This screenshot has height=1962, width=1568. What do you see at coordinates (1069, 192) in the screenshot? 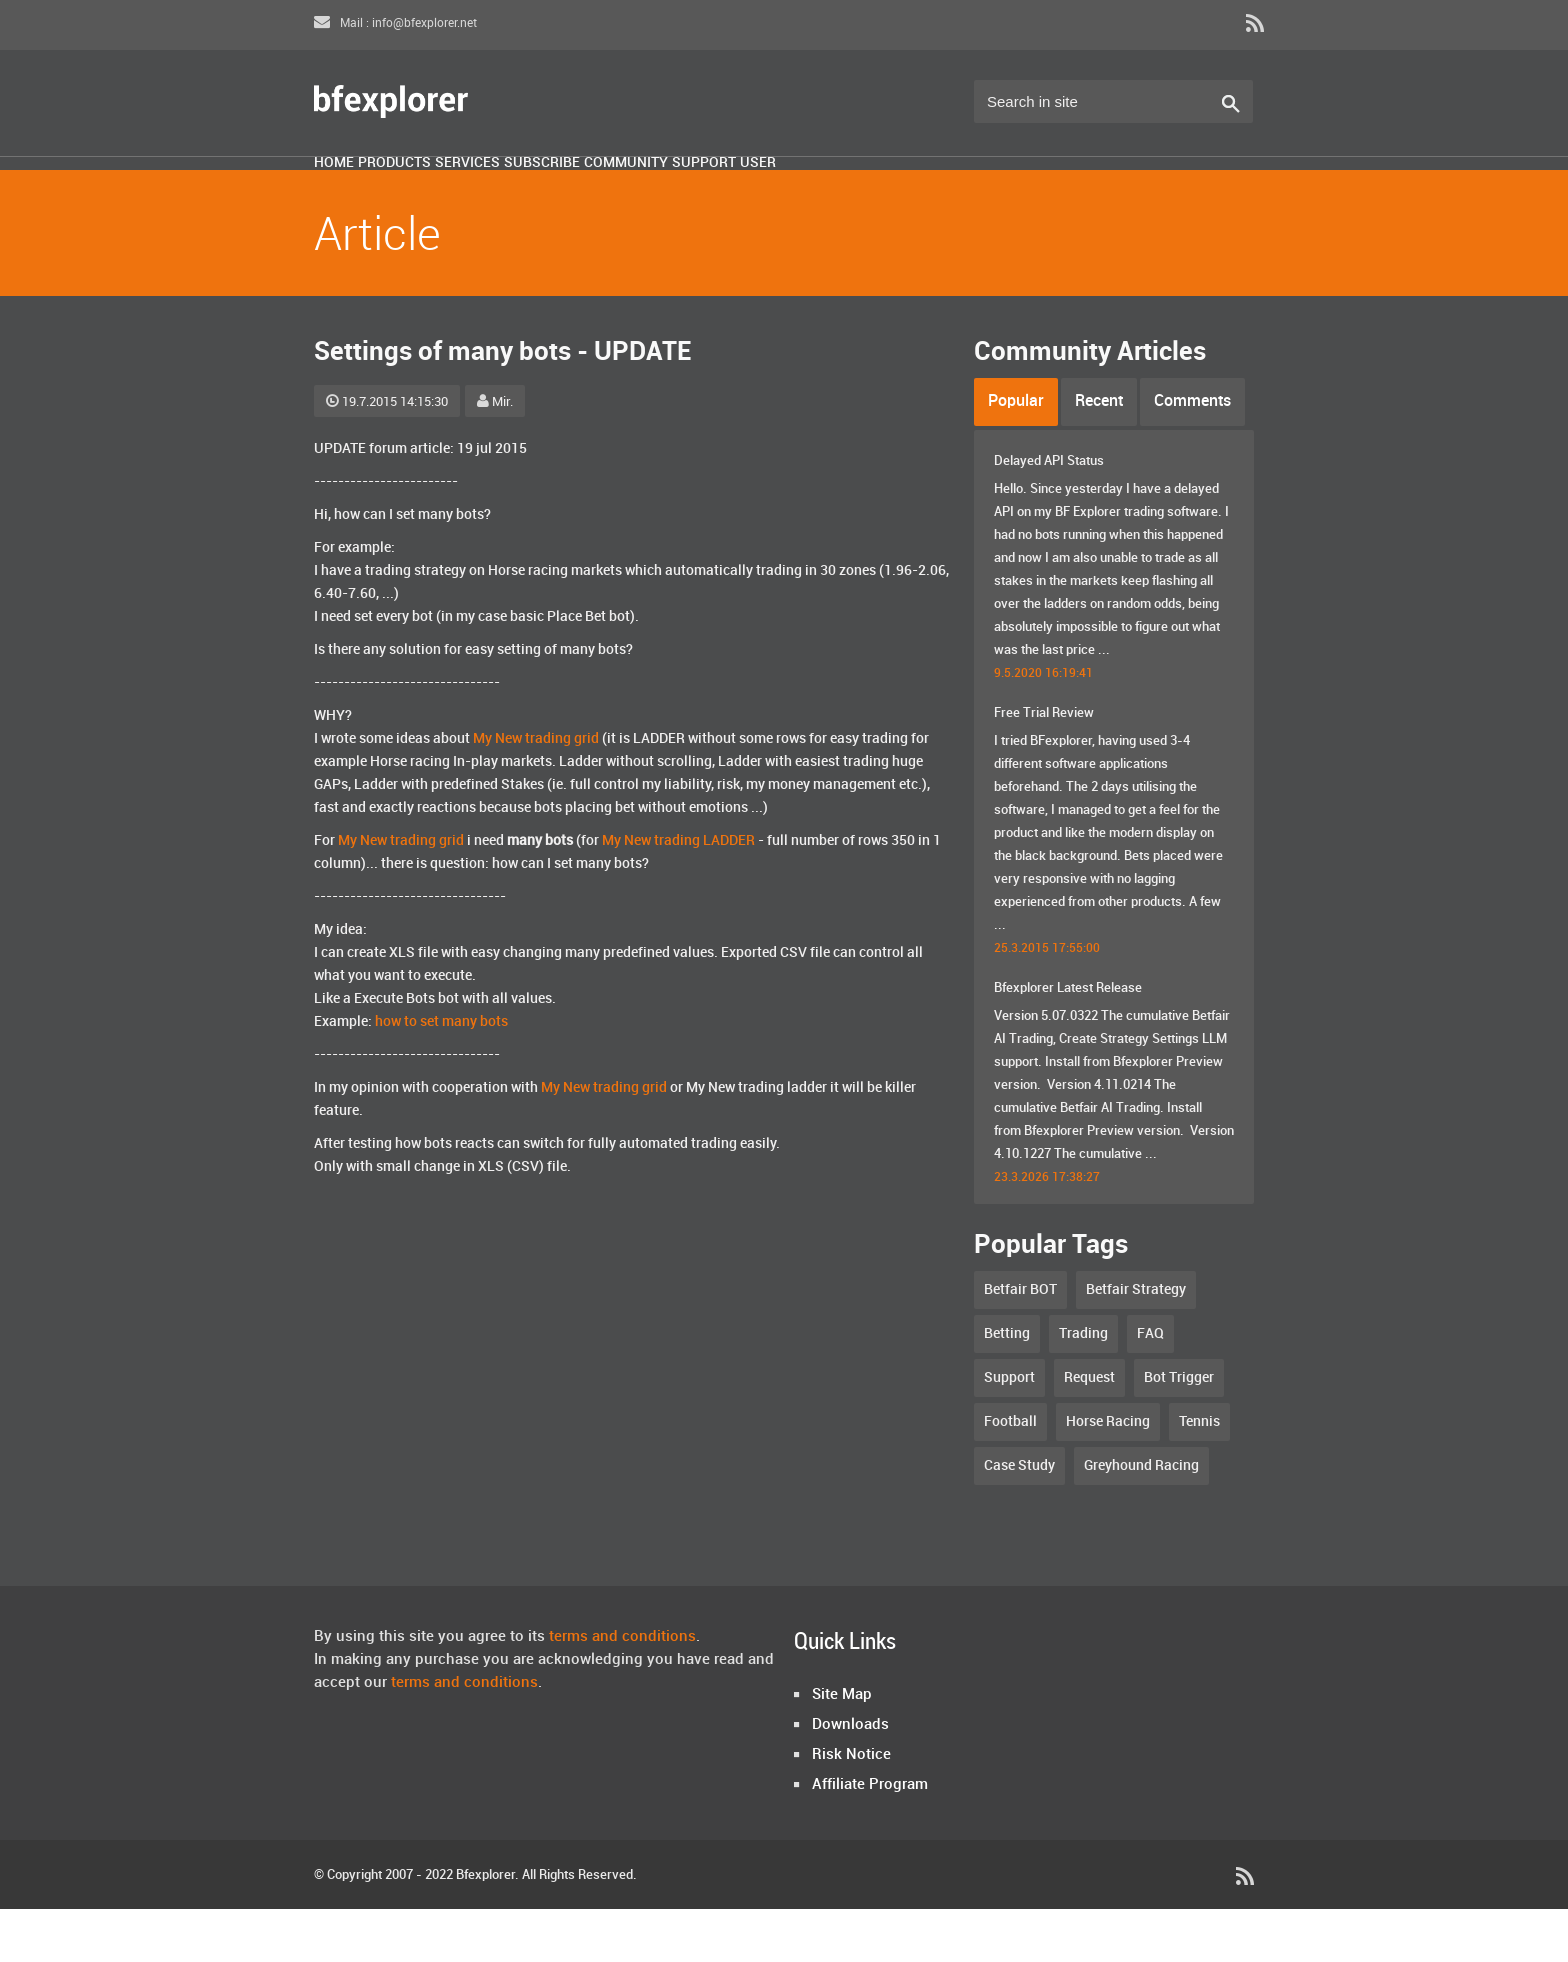
I see `User` at bounding box center [1069, 192].